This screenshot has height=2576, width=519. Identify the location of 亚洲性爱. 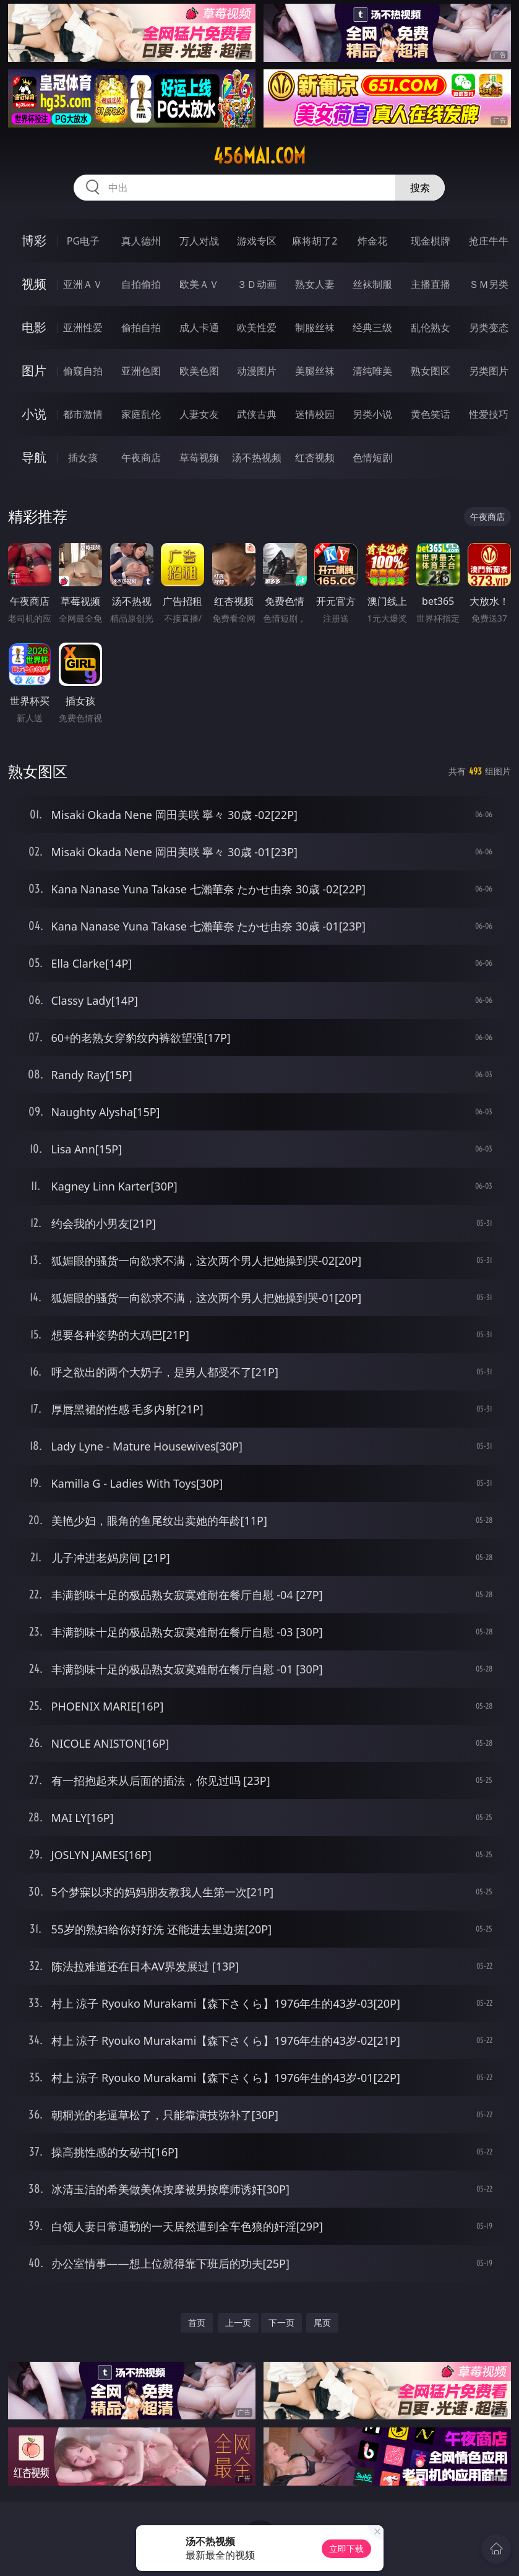
(83, 327).